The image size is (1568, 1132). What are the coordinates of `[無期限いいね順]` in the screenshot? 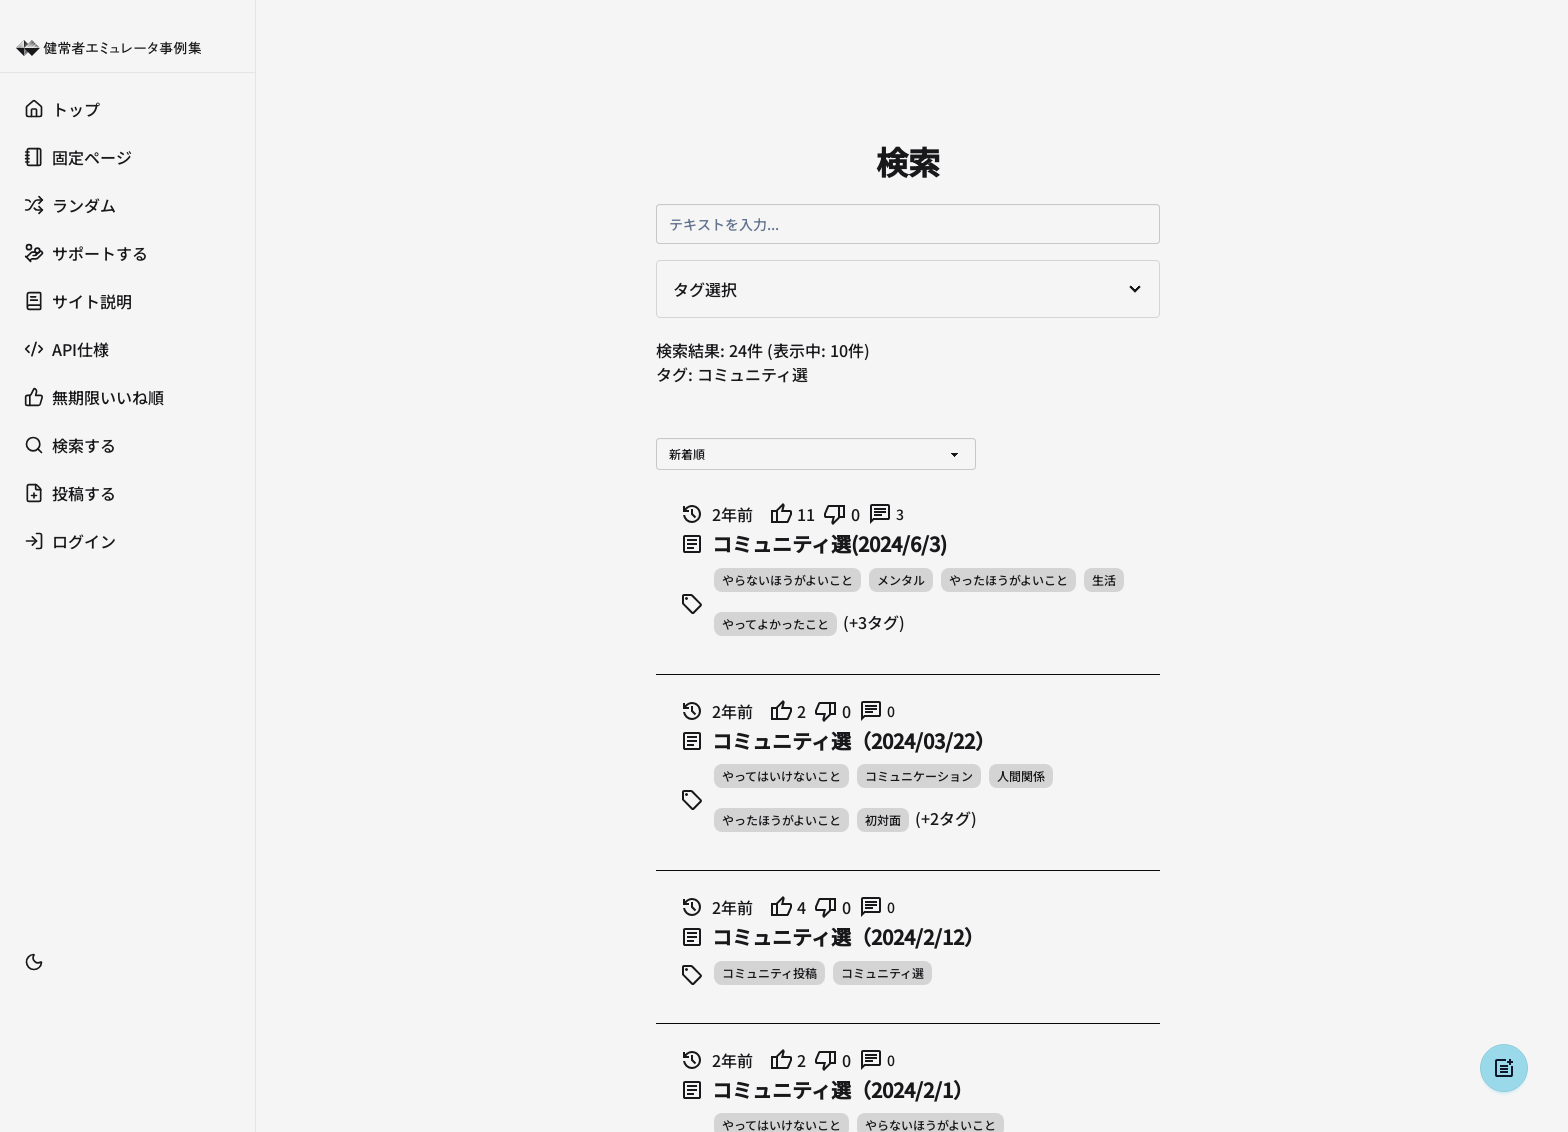 It's located at (127, 397).